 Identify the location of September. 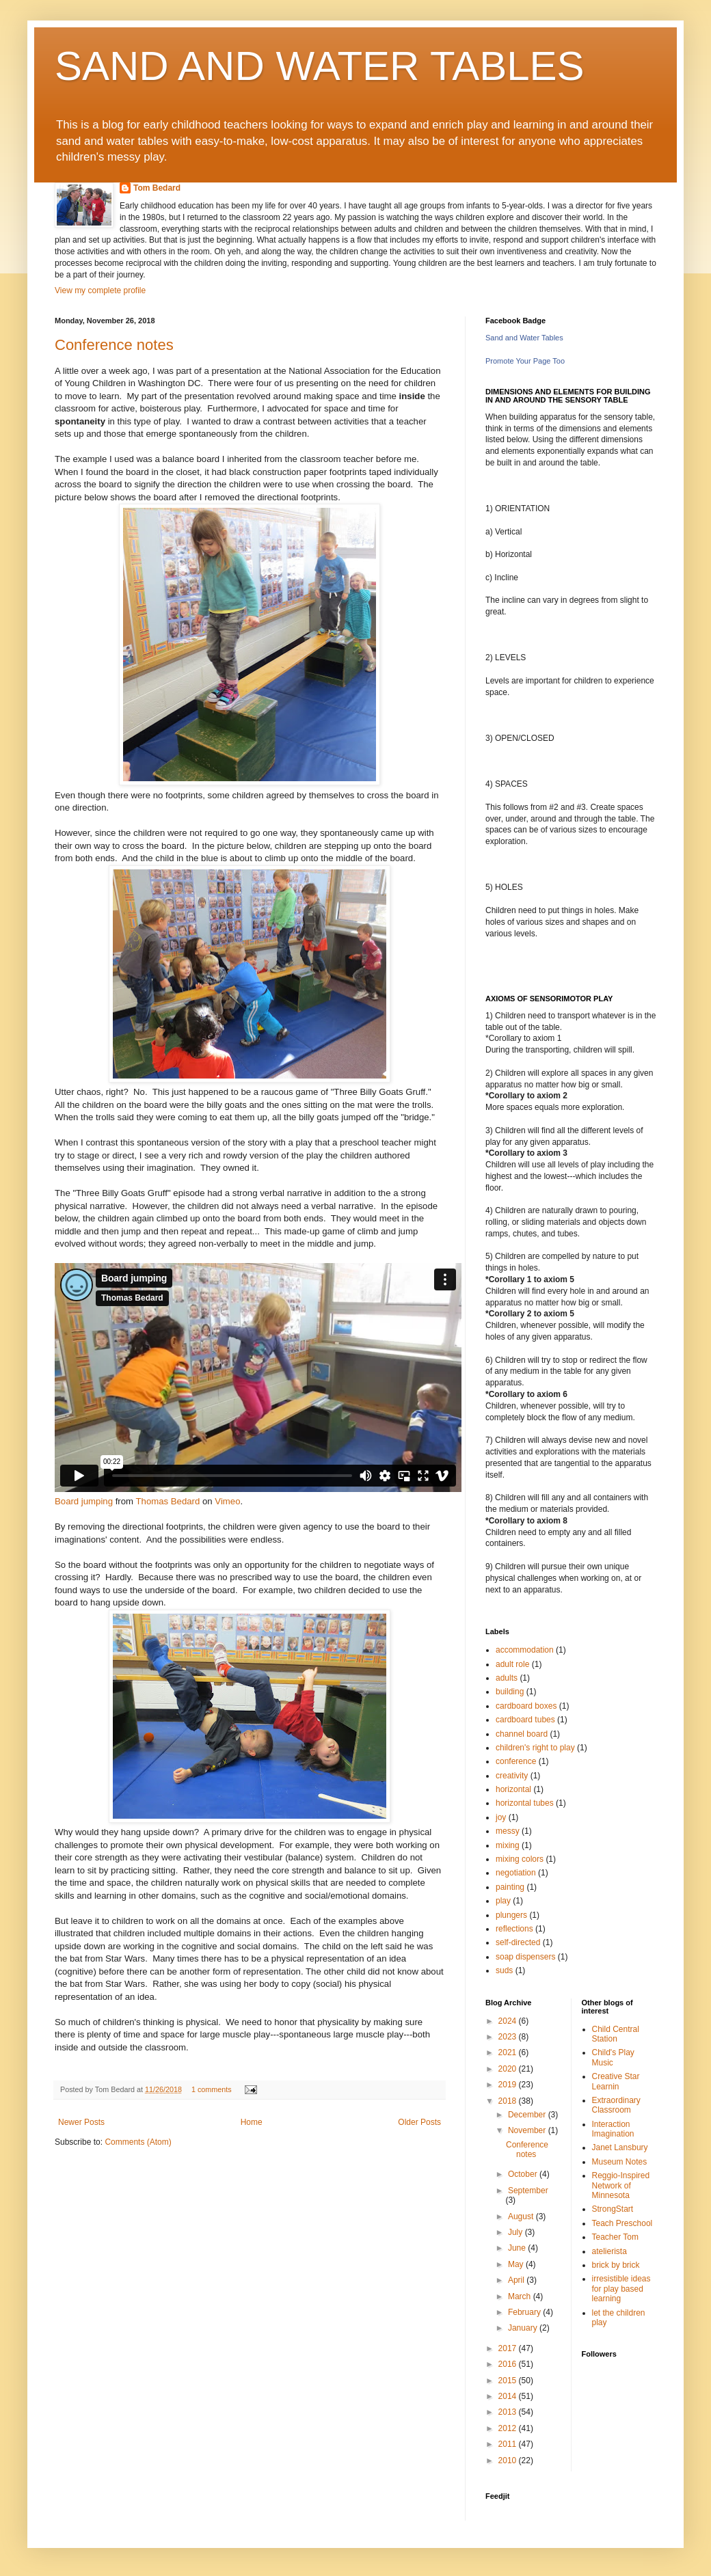
(528, 2190).